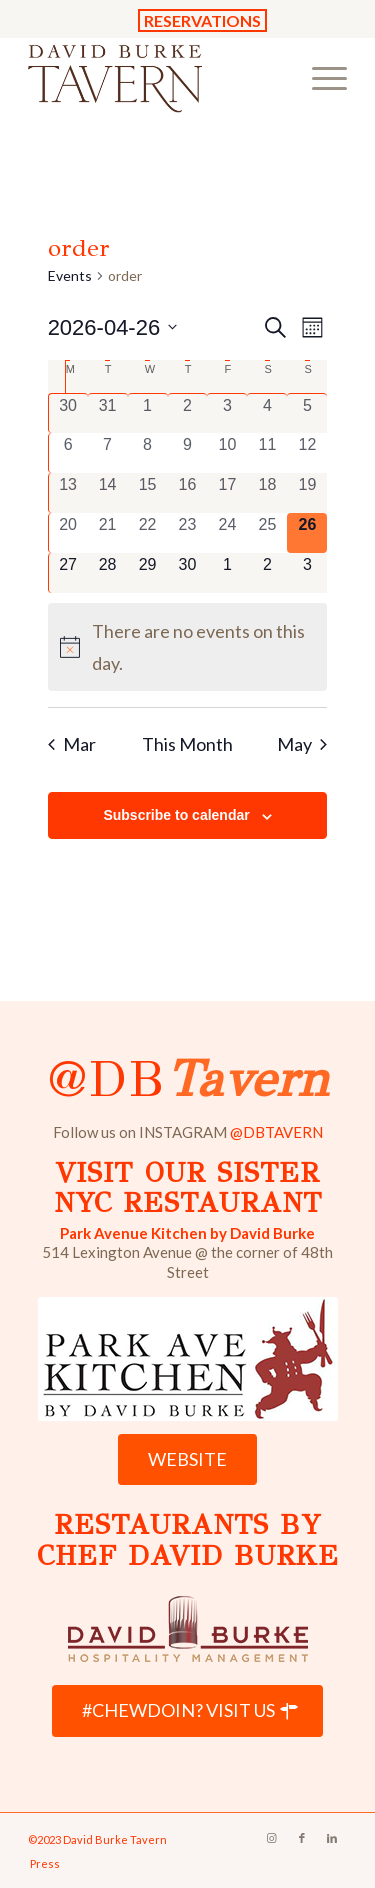 This screenshot has width=375, height=1888. What do you see at coordinates (188, 413) in the screenshot?
I see `[April 2, 0 events, past day]` at bounding box center [188, 413].